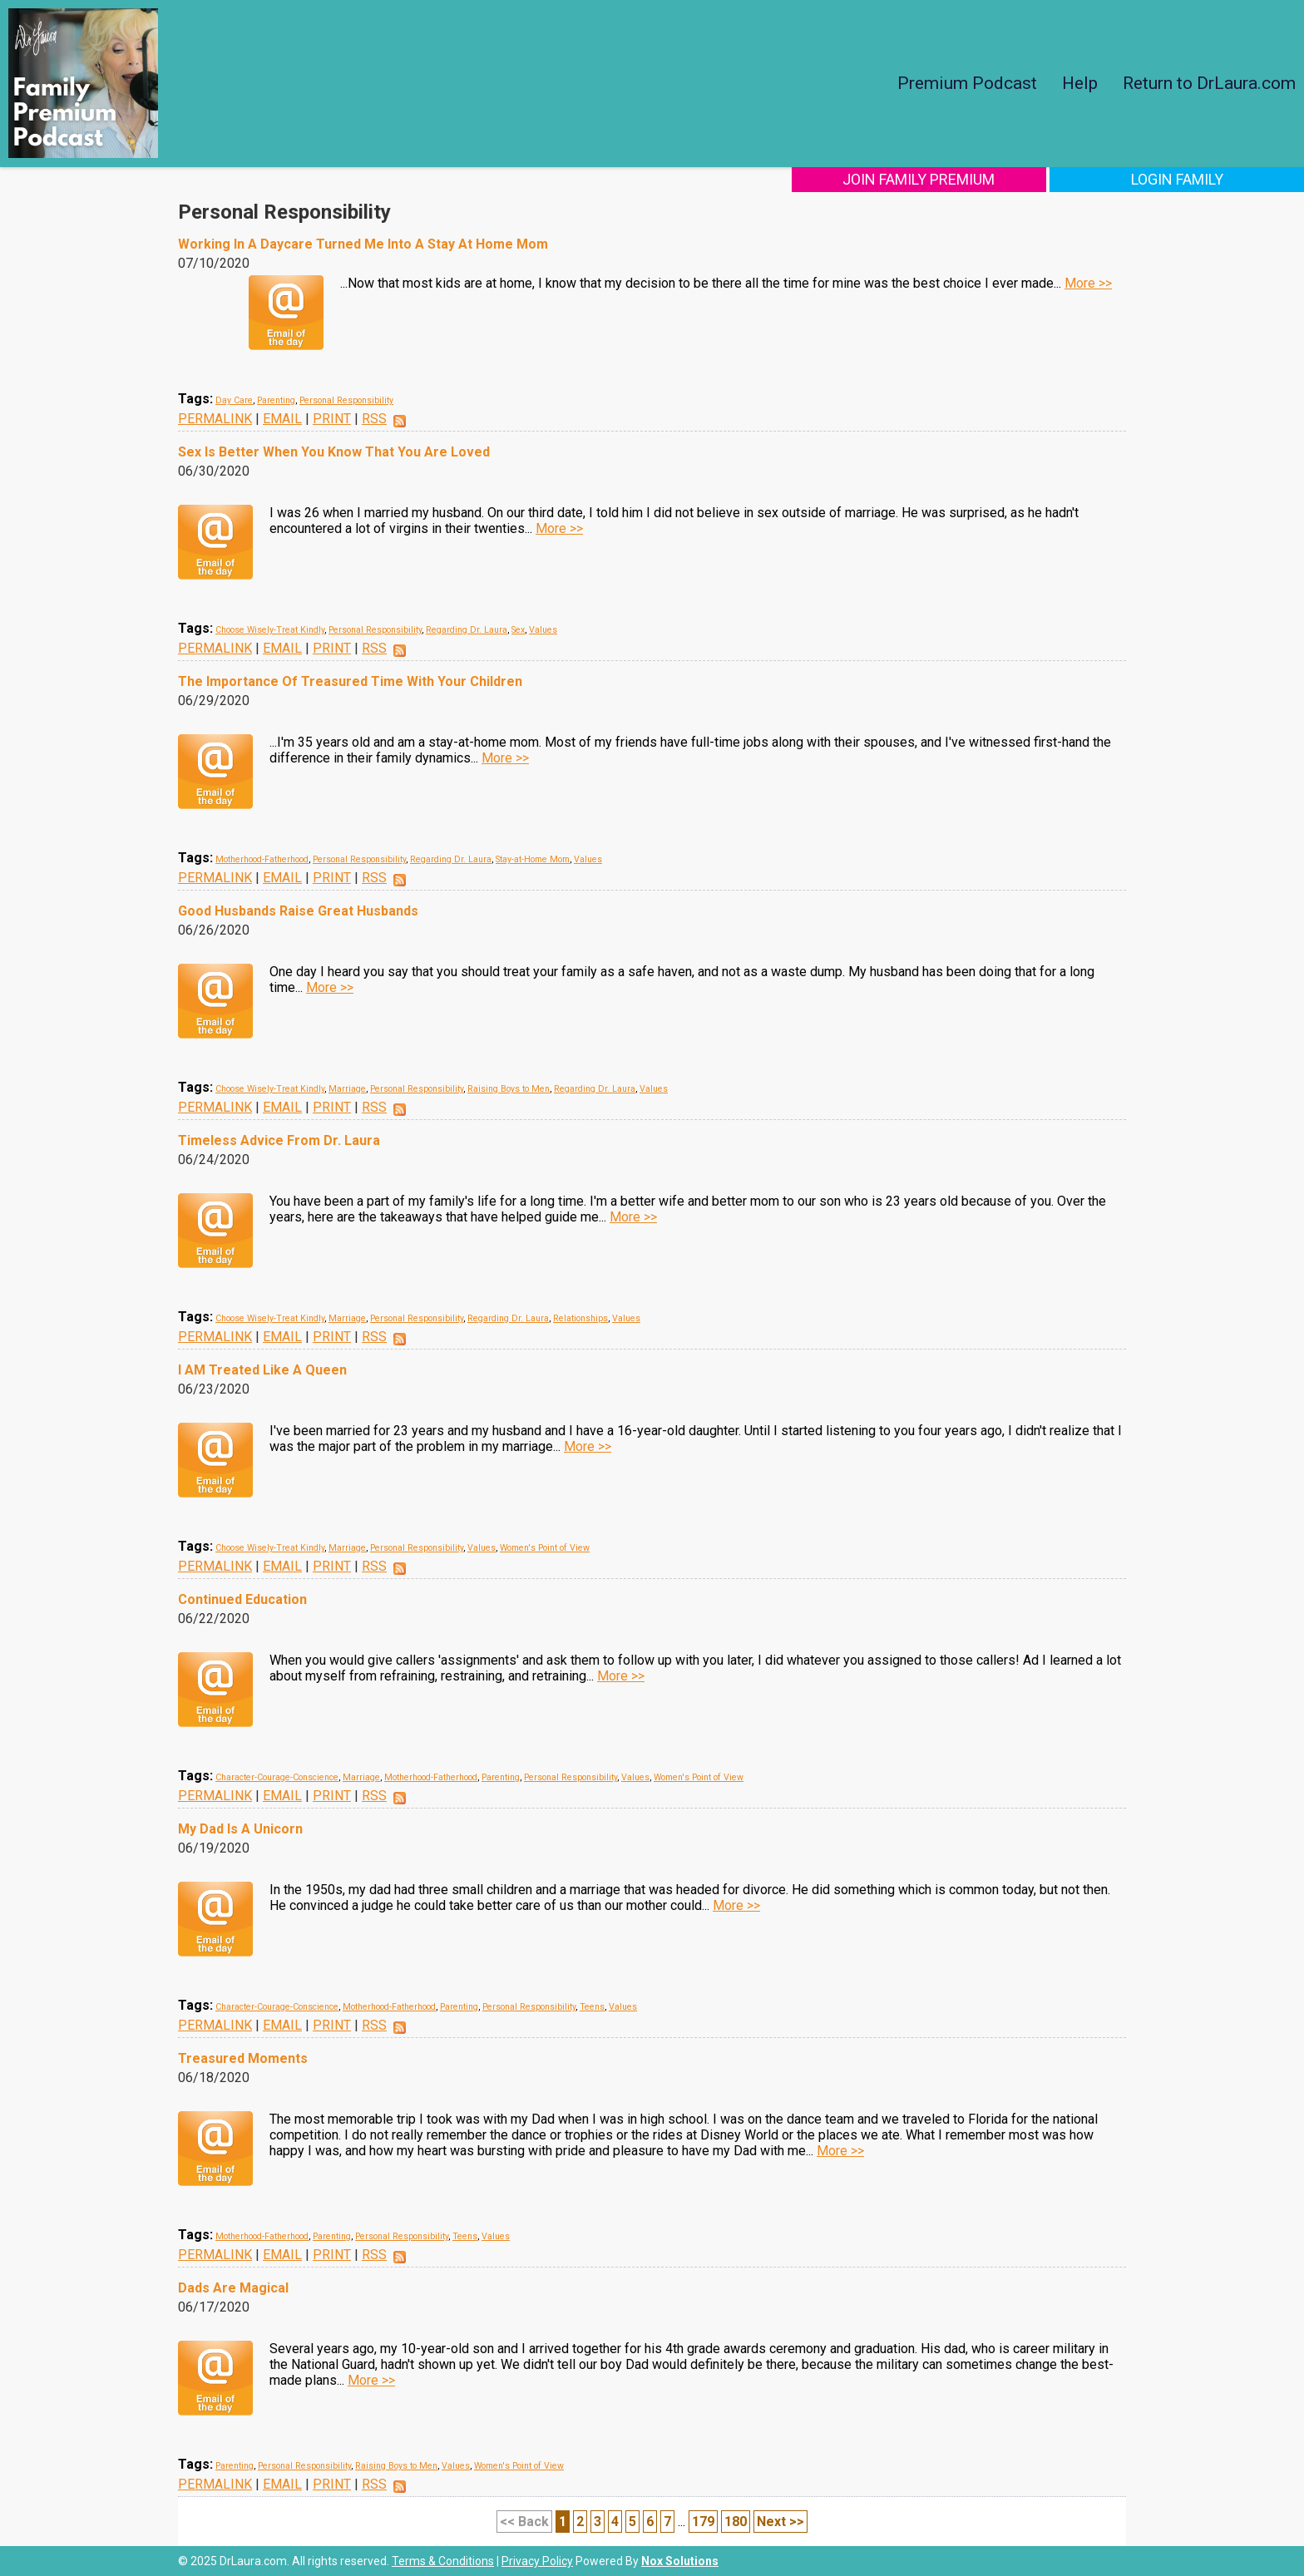  I want to click on Premium Podcast, so click(967, 83).